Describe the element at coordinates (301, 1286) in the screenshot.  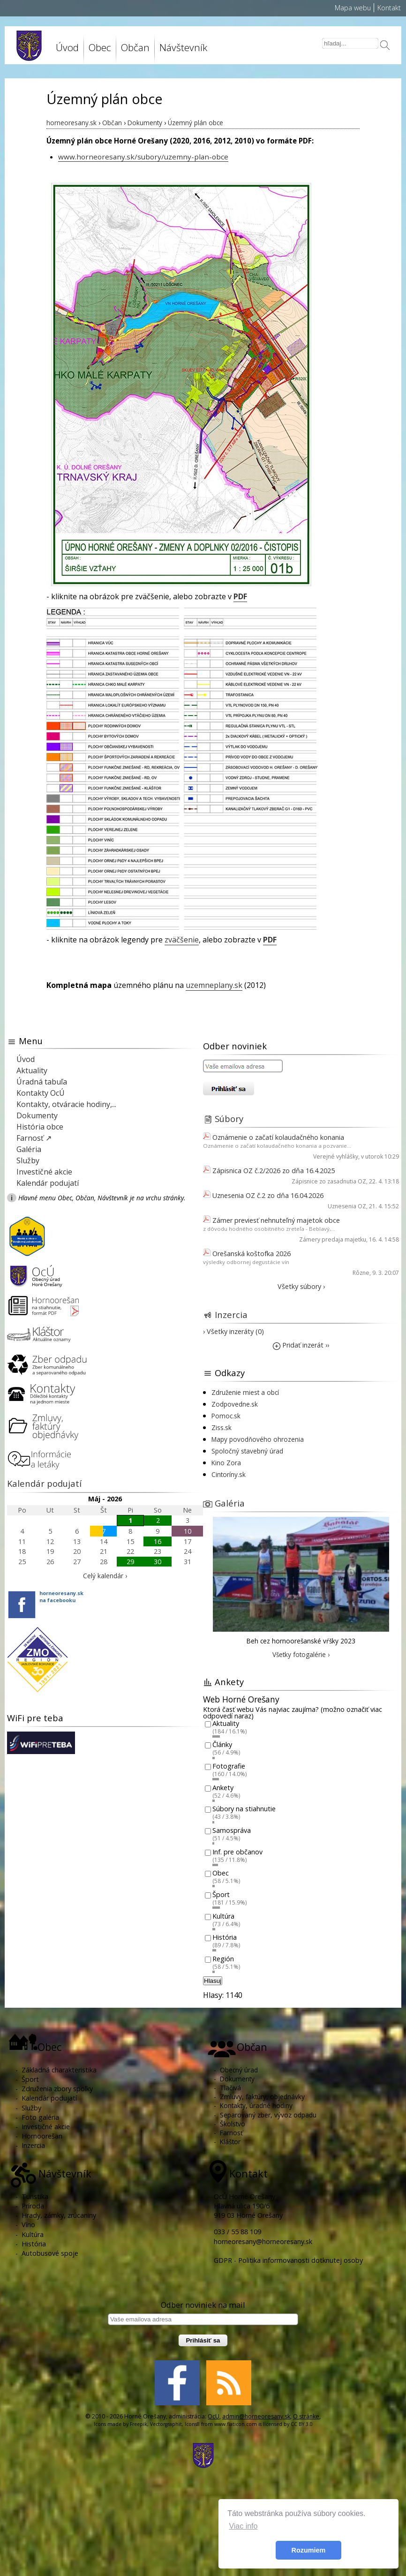
I see `Všetky súbory ›` at that location.